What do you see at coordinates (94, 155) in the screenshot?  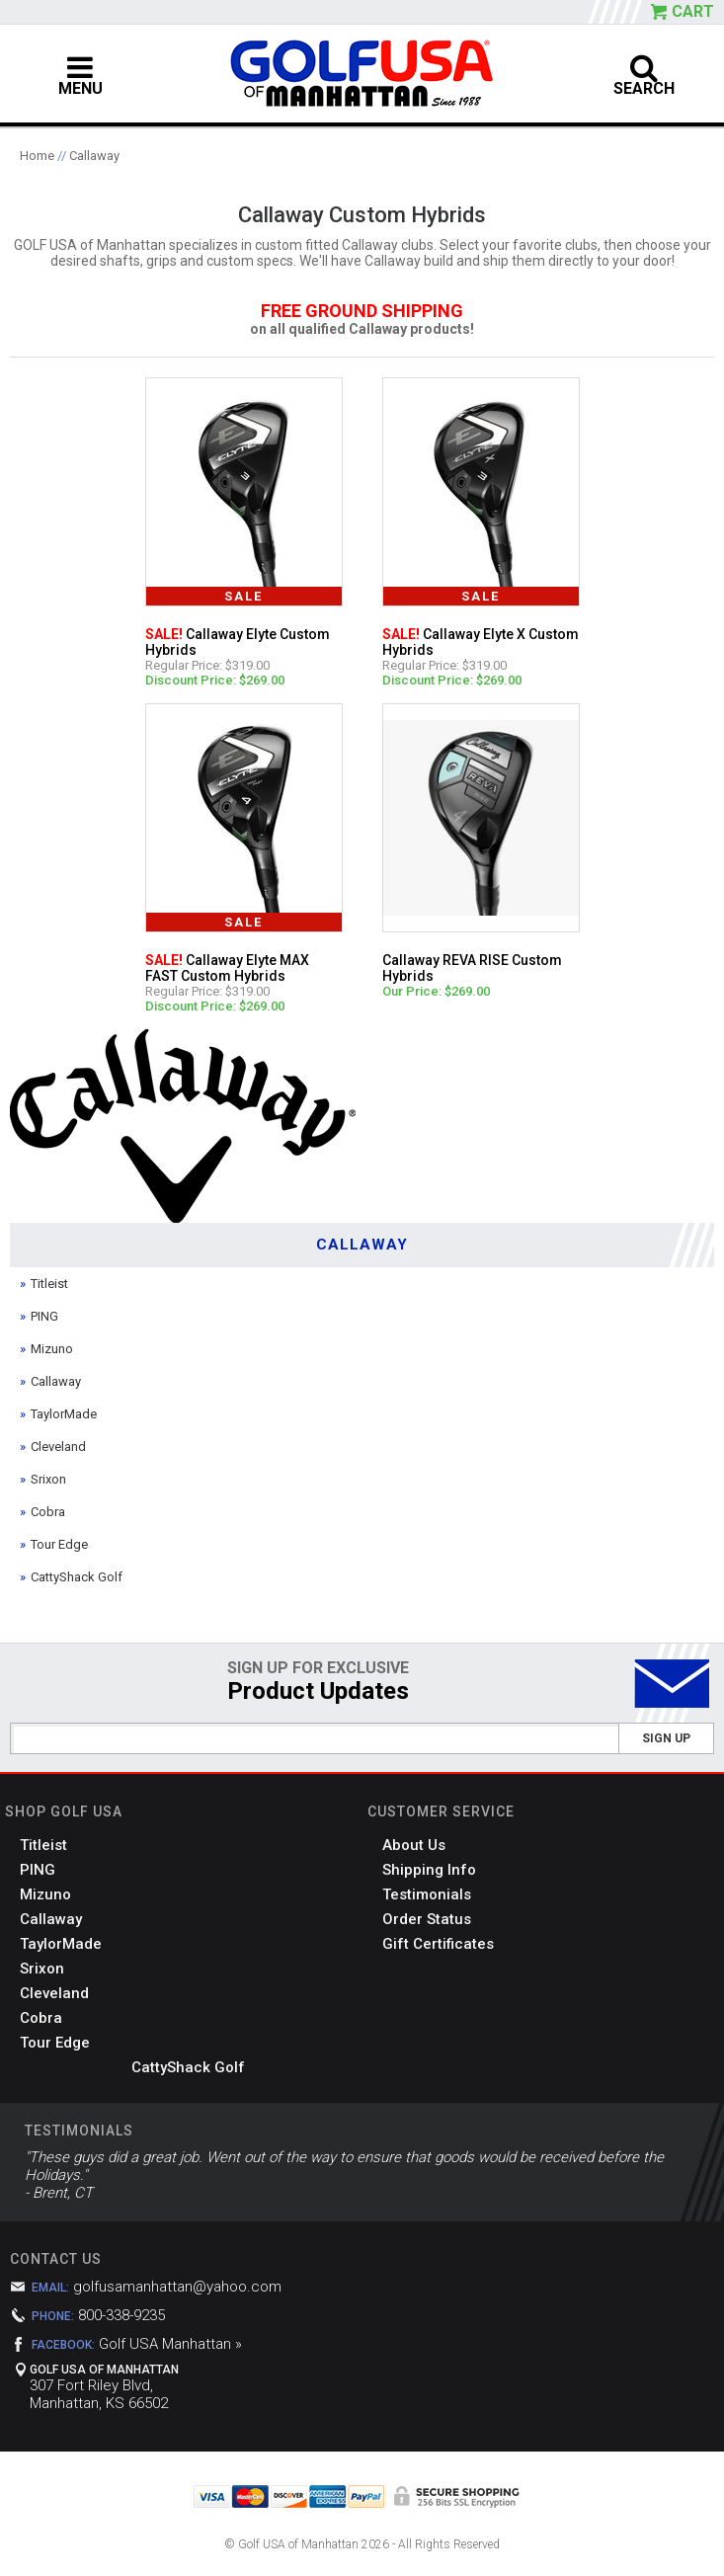 I see `Callaway` at bounding box center [94, 155].